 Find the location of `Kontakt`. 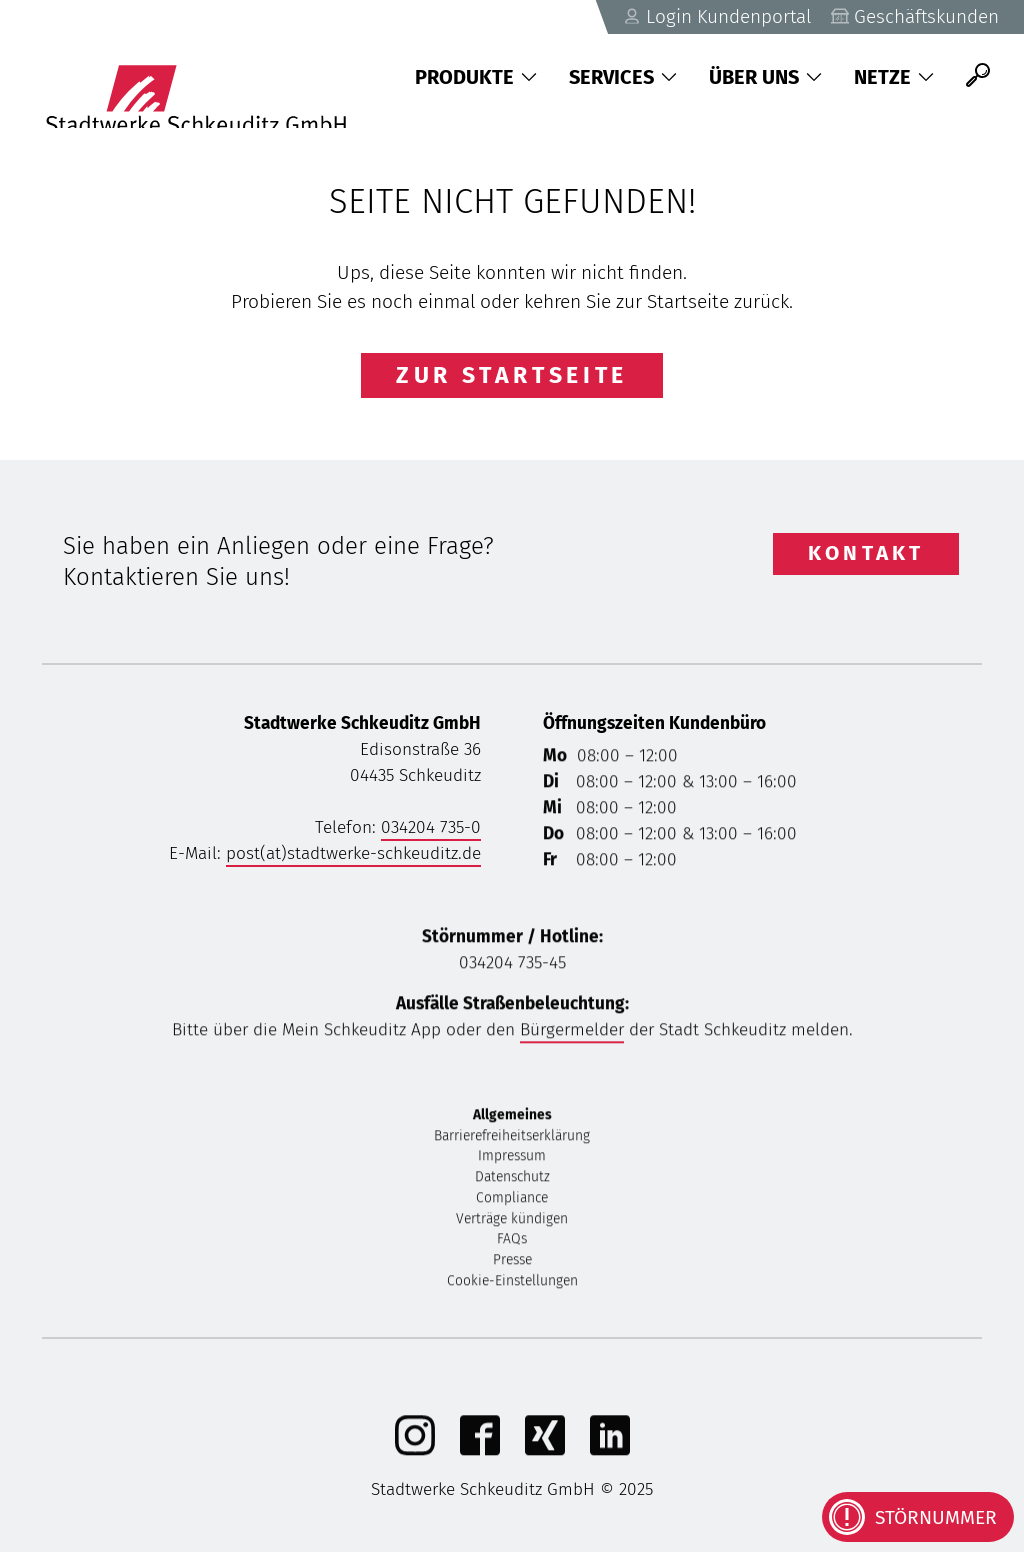

Kontakt is located at coordinates (866, 553).